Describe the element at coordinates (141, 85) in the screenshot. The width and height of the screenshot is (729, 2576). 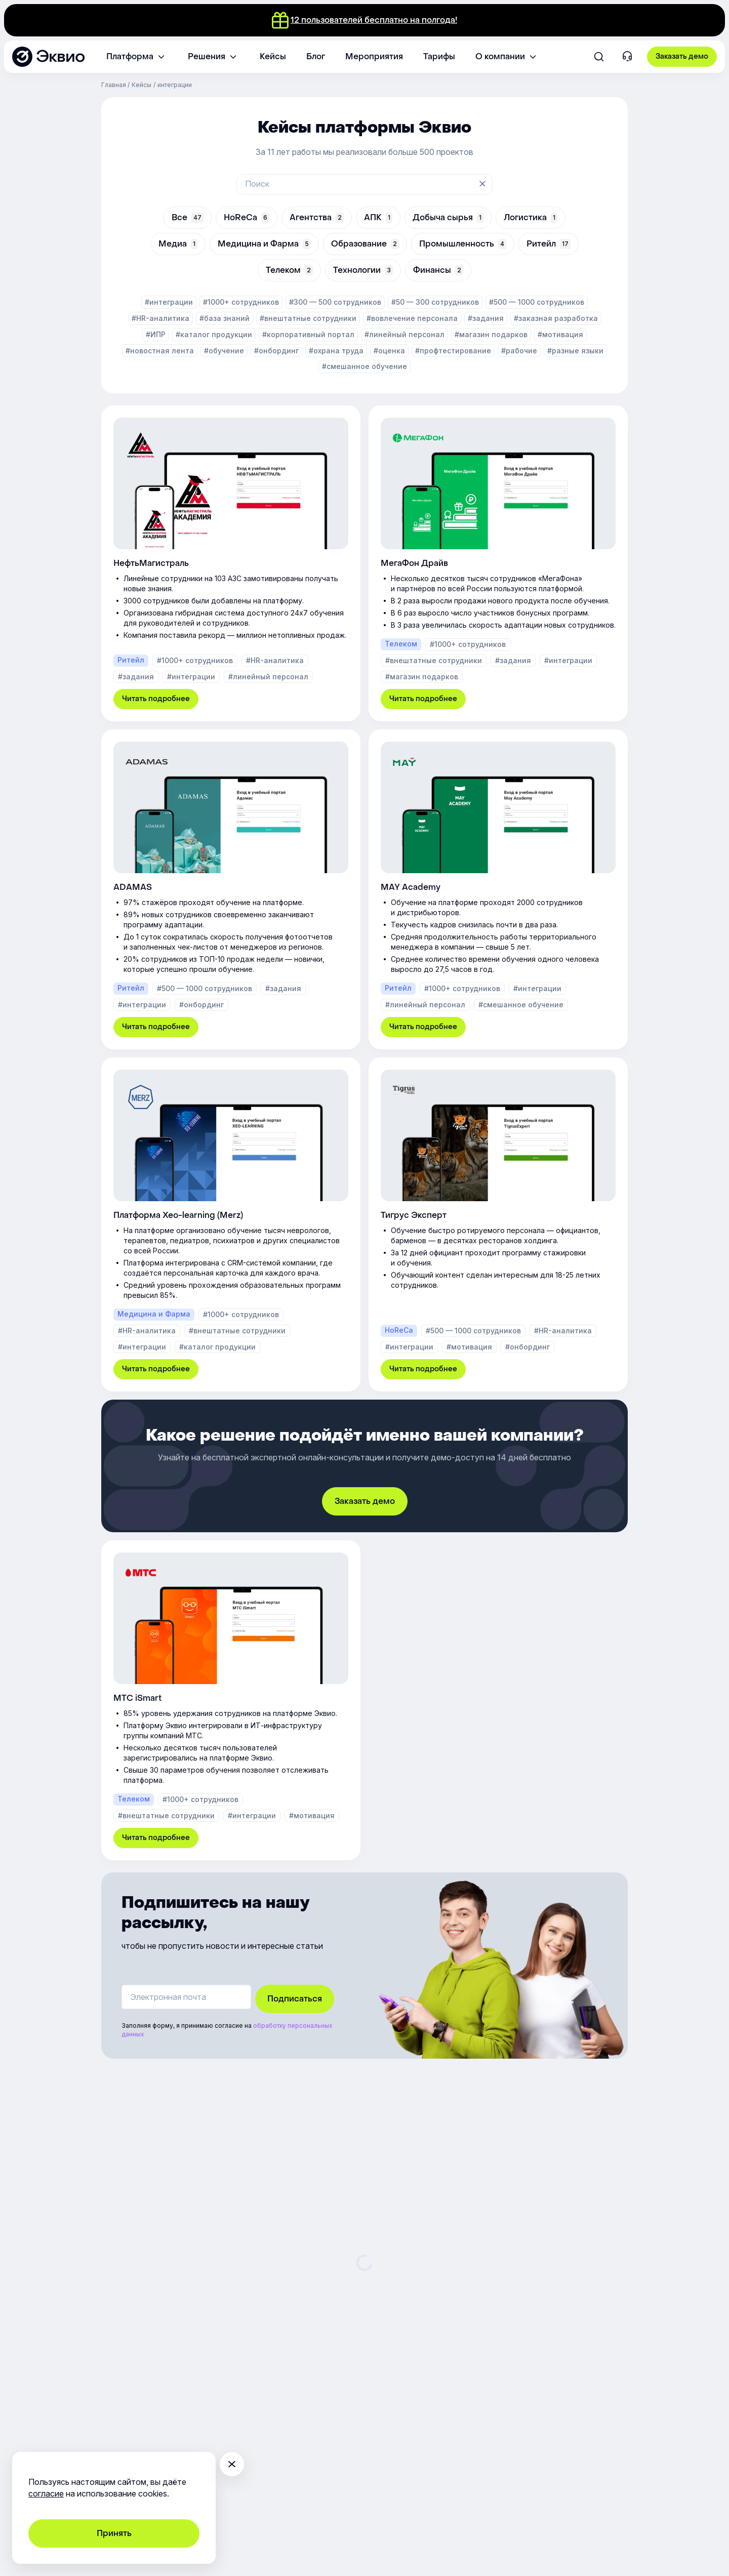
I see `Кейсы` at that location.